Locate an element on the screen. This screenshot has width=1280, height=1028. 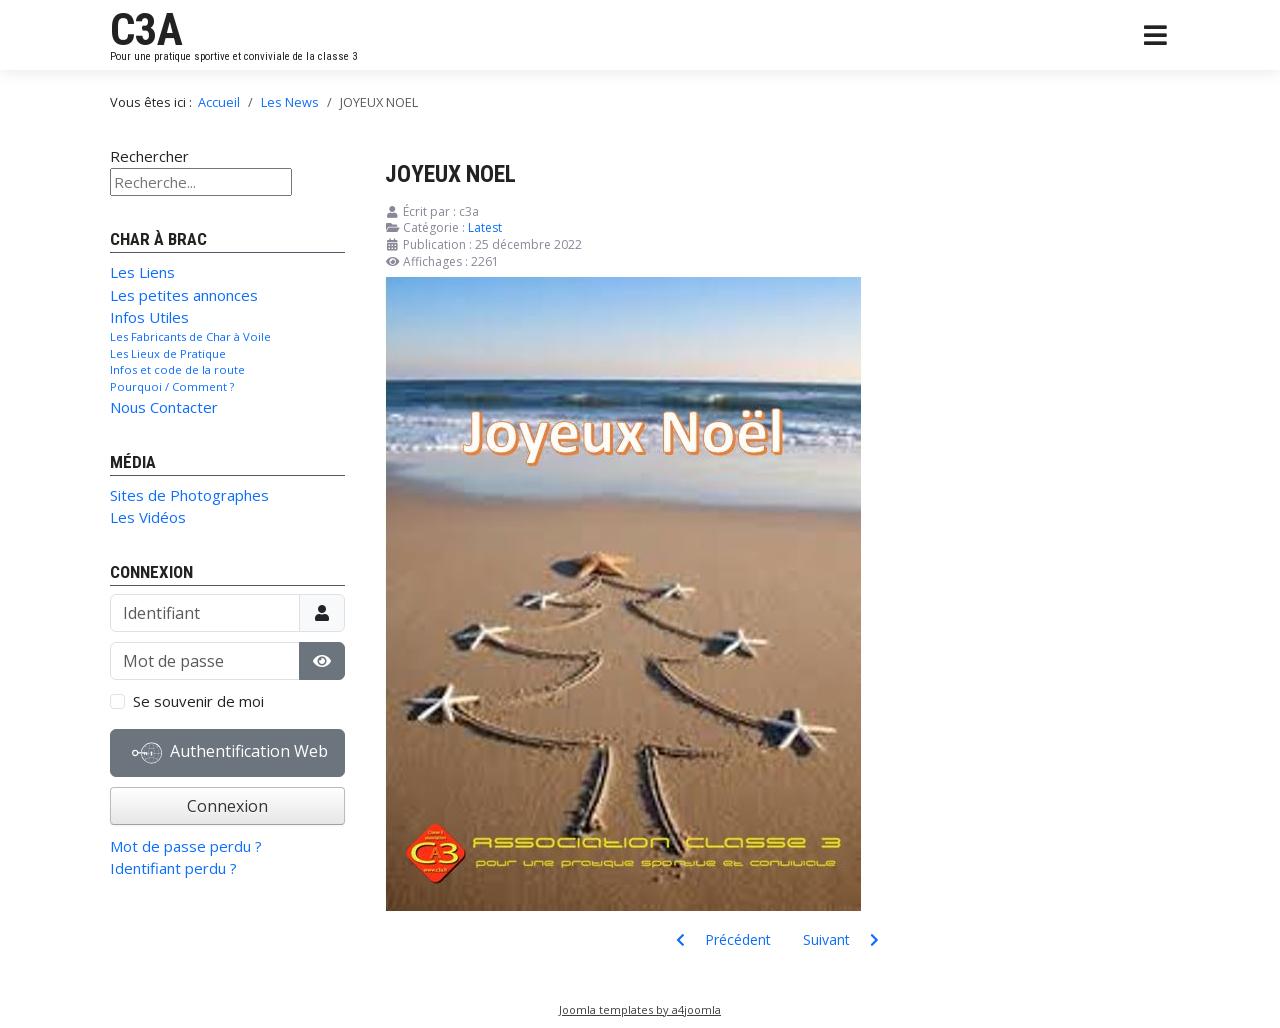
Sites de Photographes is located at coordinates (189, 495).